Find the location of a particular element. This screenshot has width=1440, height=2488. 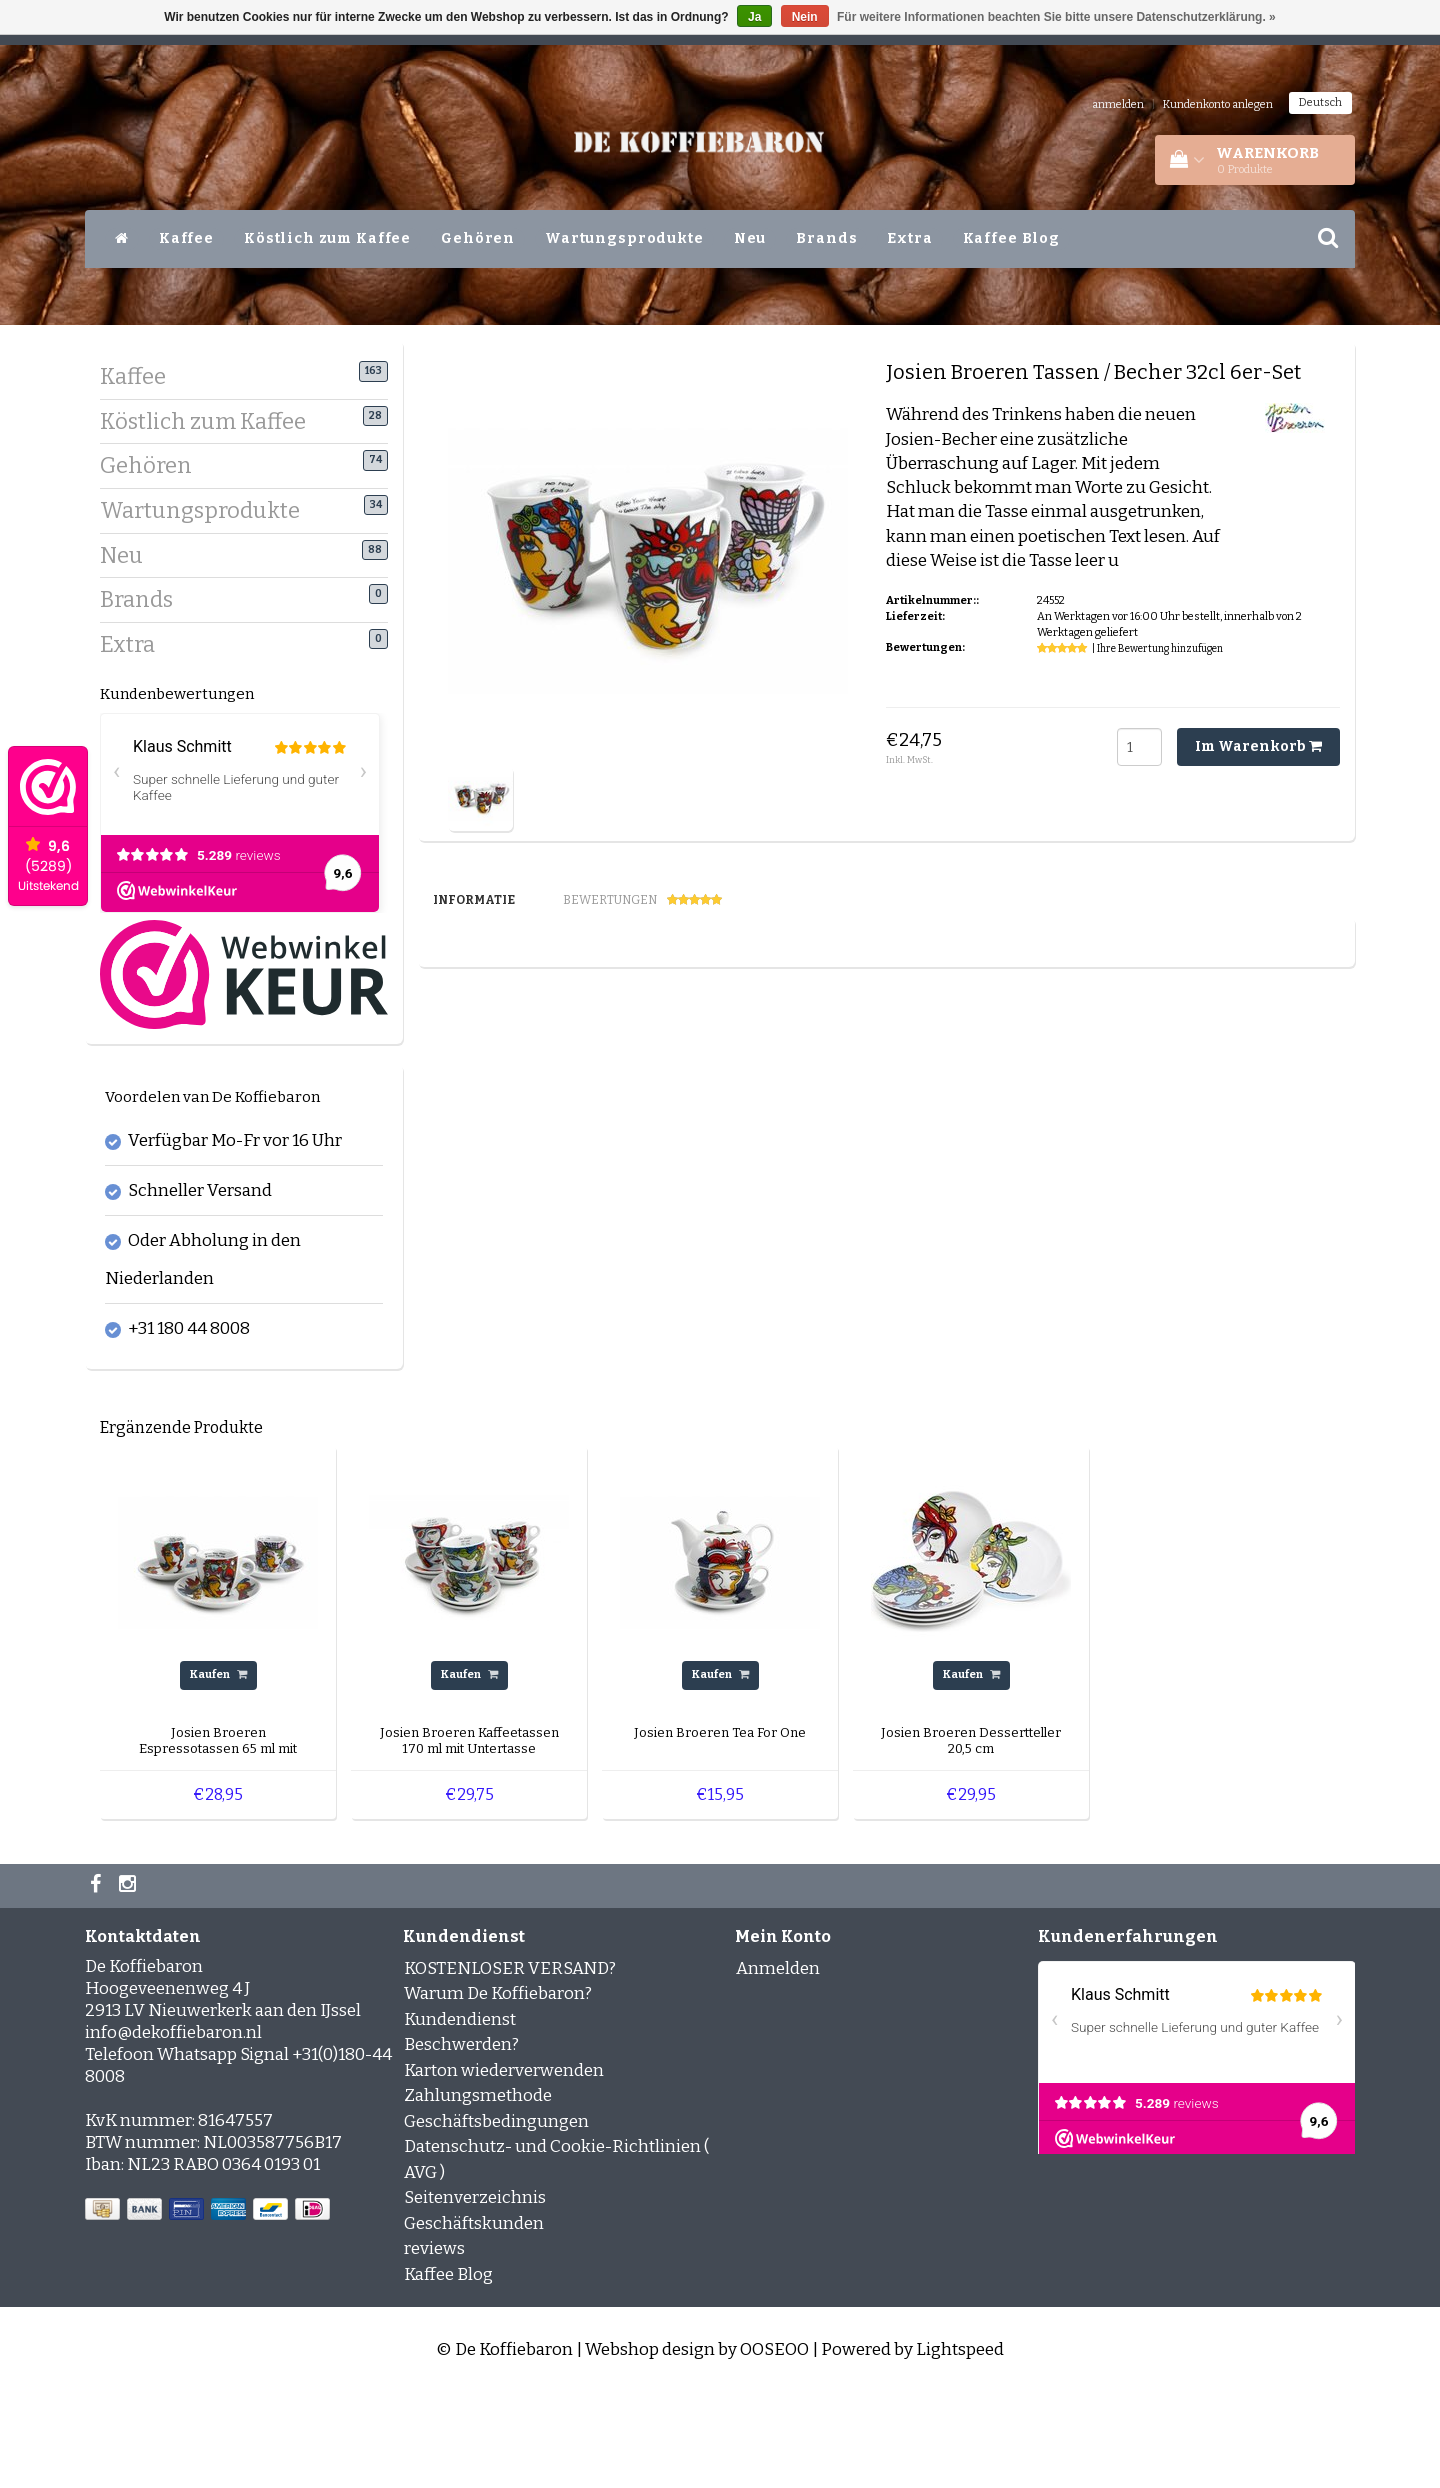

Anmelden is located at coordinates (778, 2063).